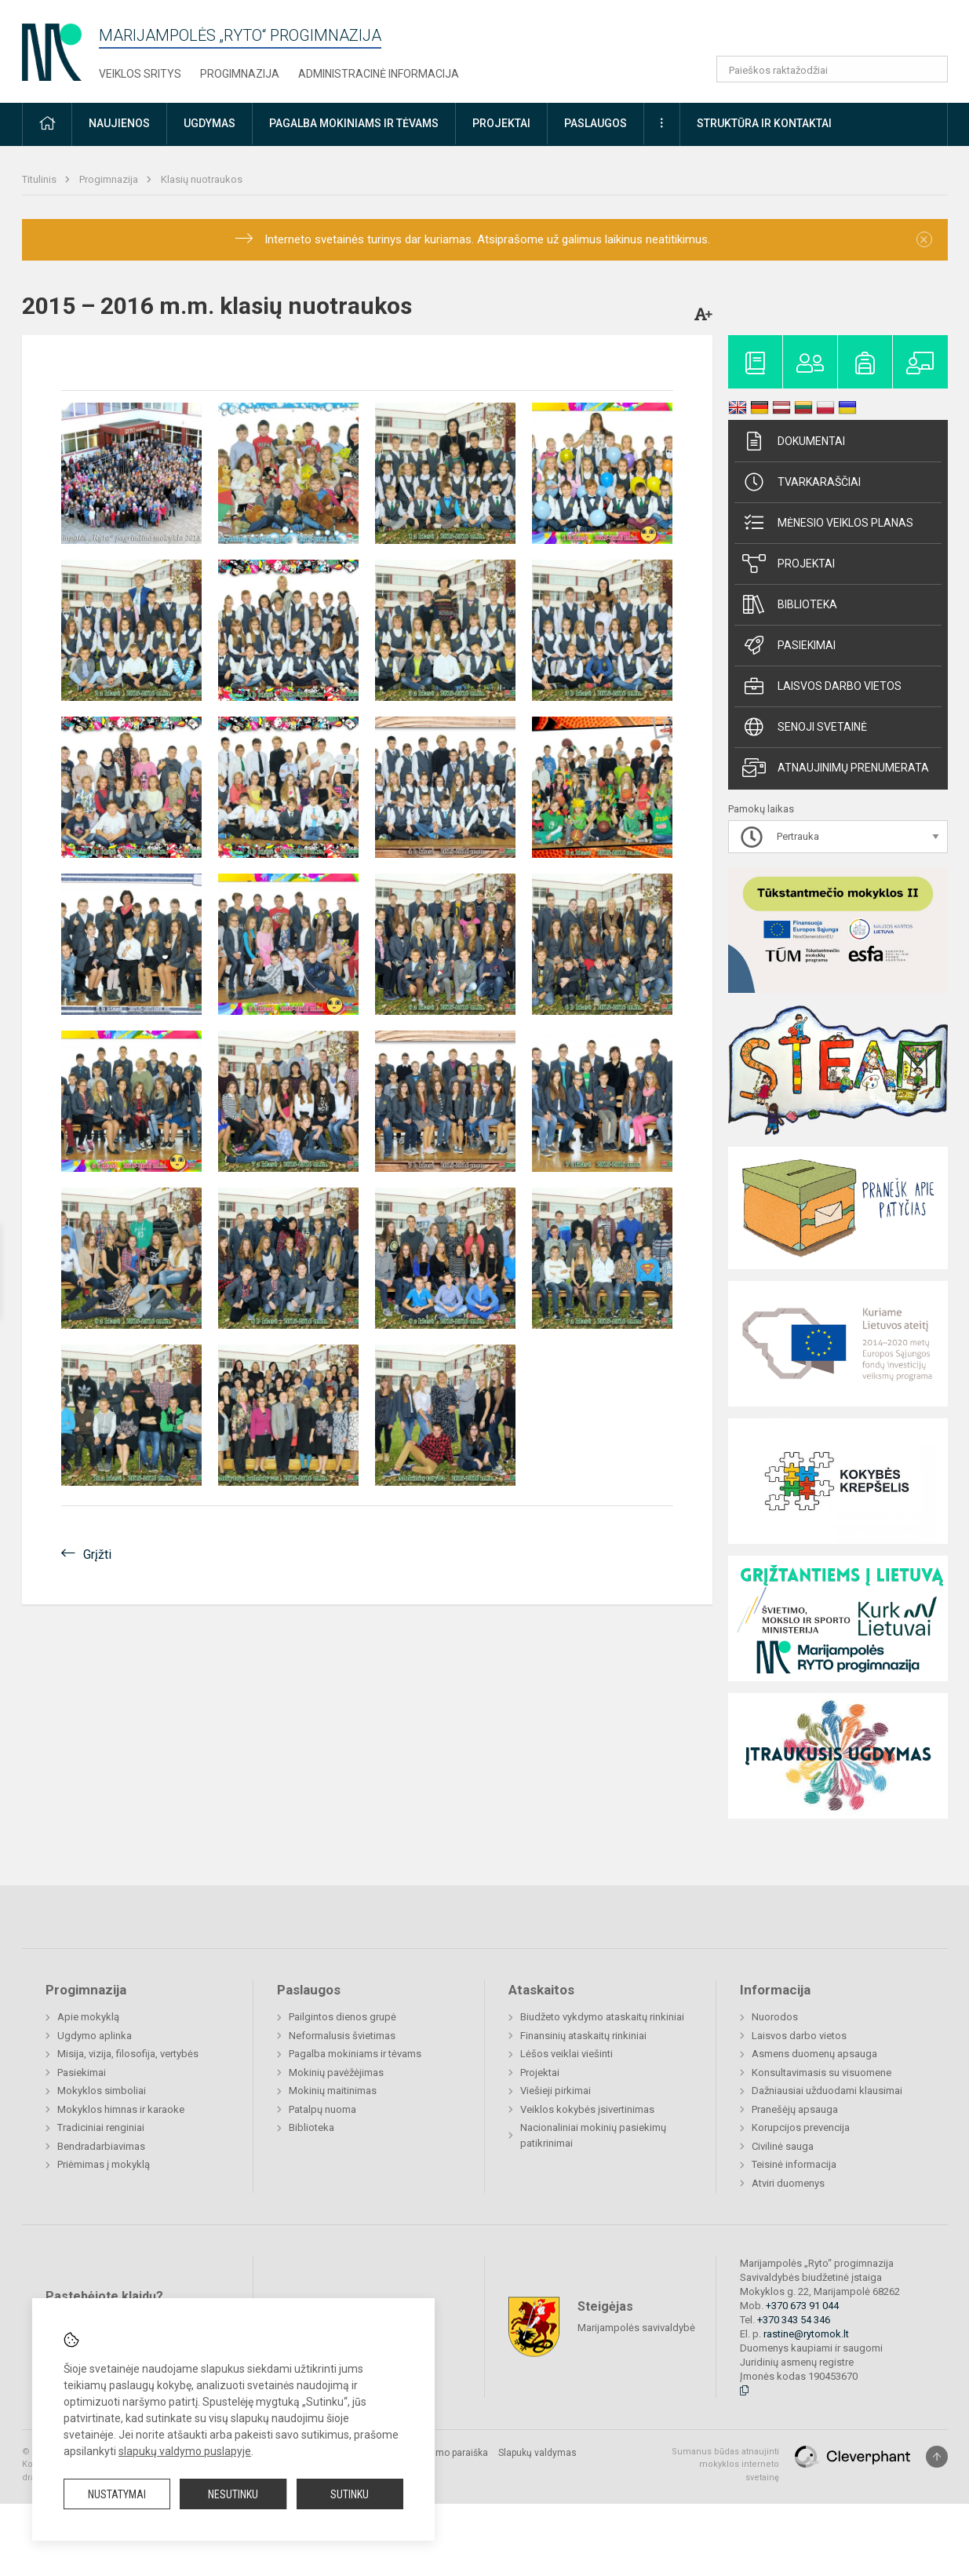  Describe the element at coordinates (117, 2494) in the screenshot. I see `Nustatymai` at that location.